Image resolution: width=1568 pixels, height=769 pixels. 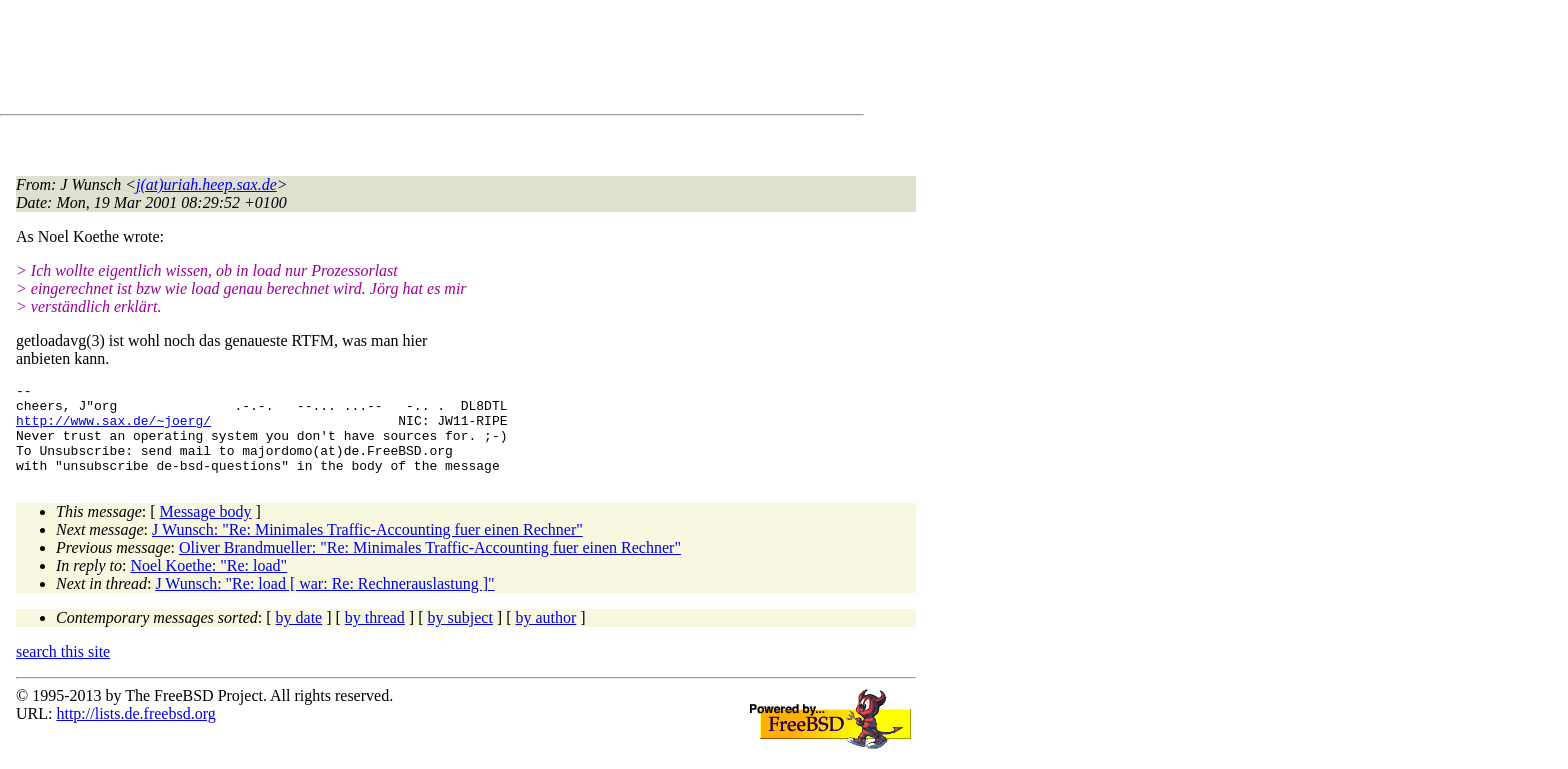 I want to click on http://lists.de.freebsd.org, so click(x=135, y=731).